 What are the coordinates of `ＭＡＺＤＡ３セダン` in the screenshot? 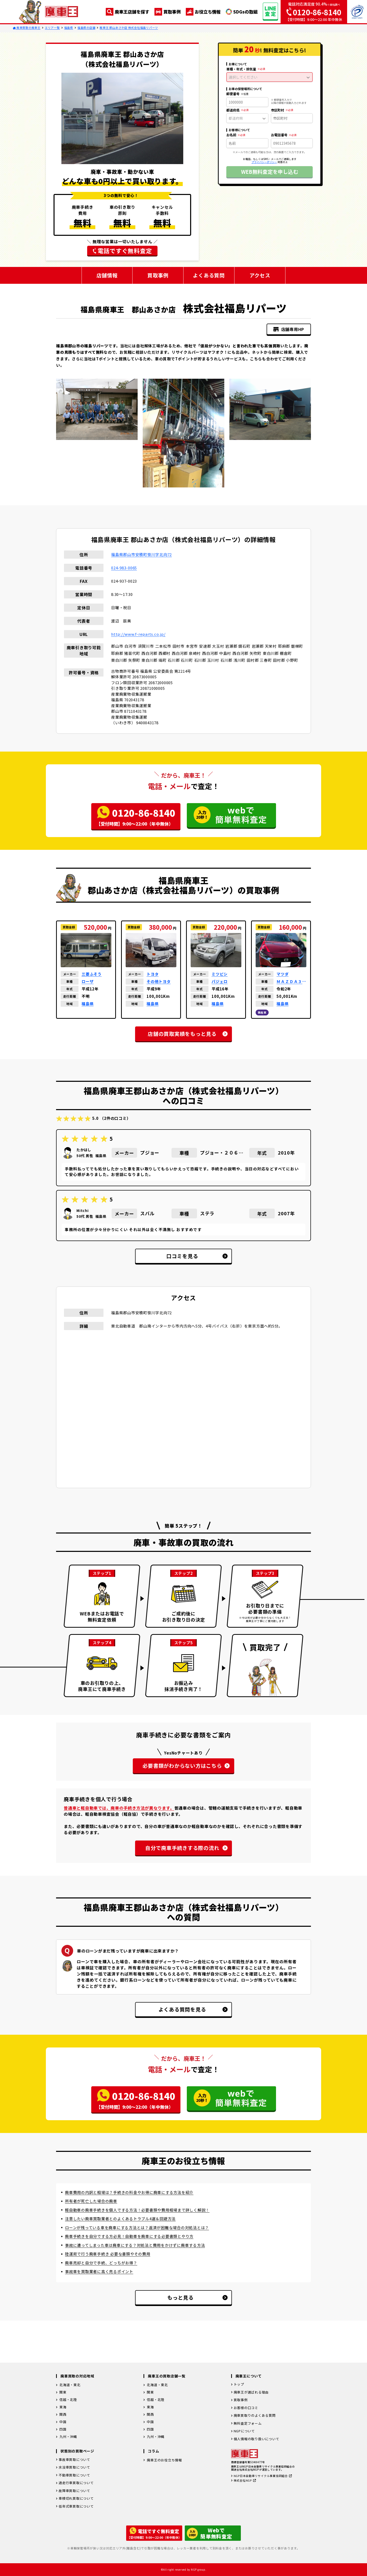 It's located at (291, 982).